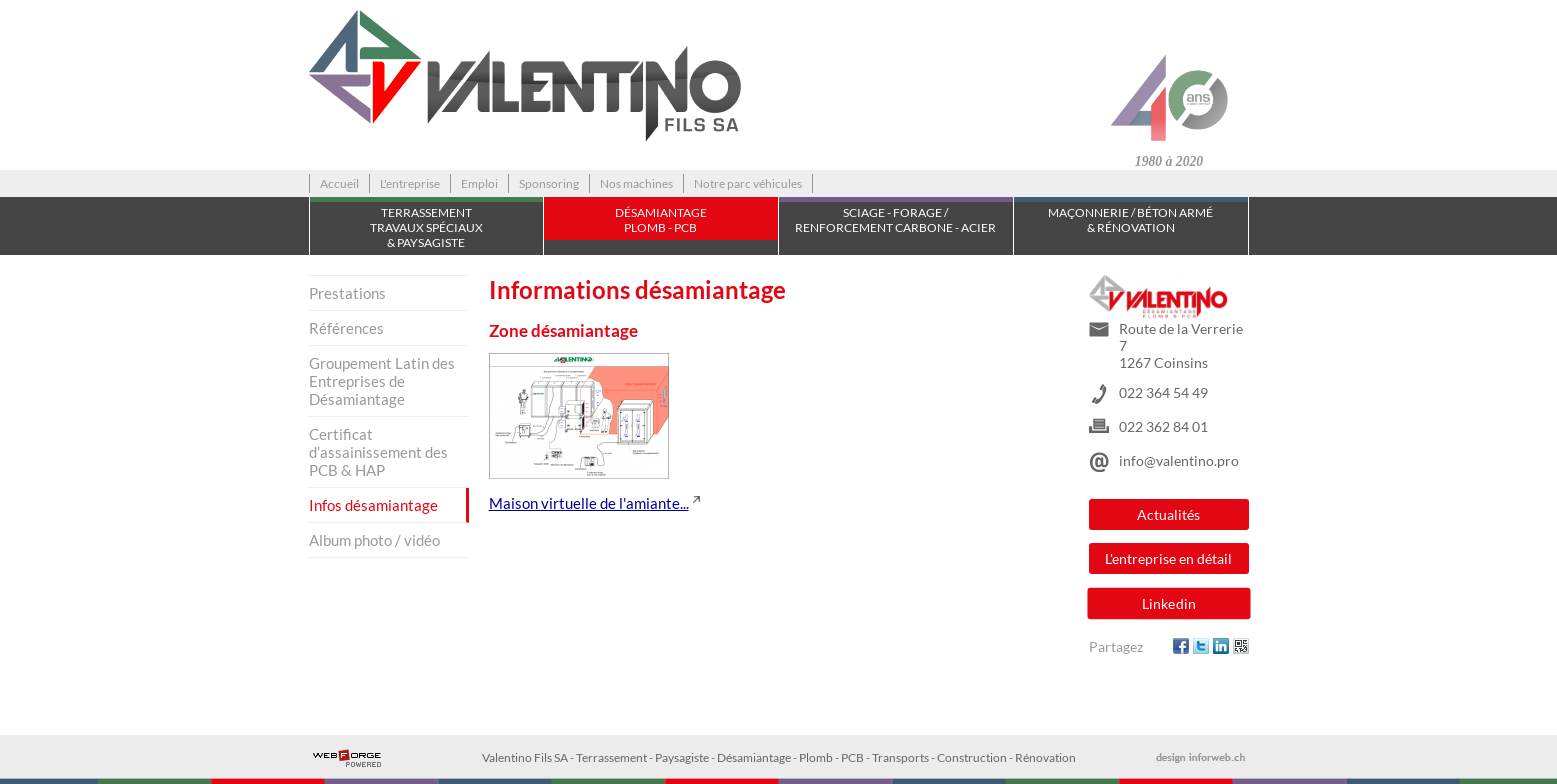 The image size is (1557, 784). Describe the element at coordinates (426, 227) in the screenshot. I see `TerrassementTravaux spéciaux & Paysagiste` at that location.